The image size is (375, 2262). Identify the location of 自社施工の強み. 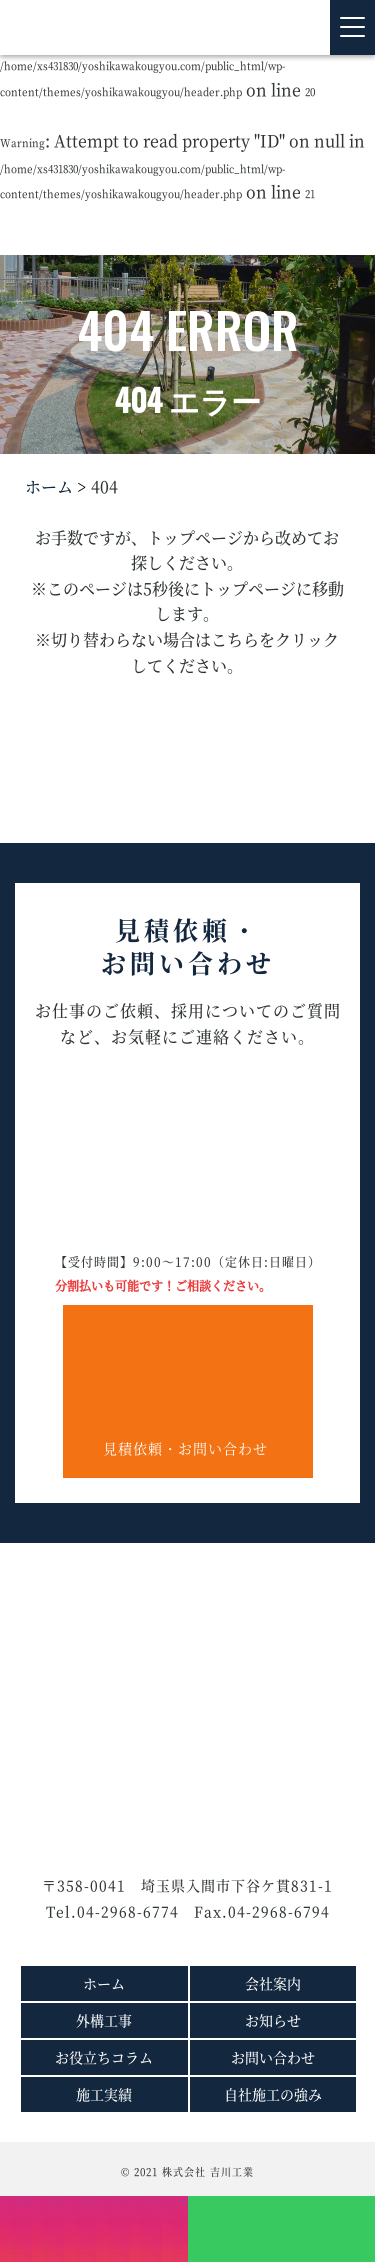
(273, 2094).